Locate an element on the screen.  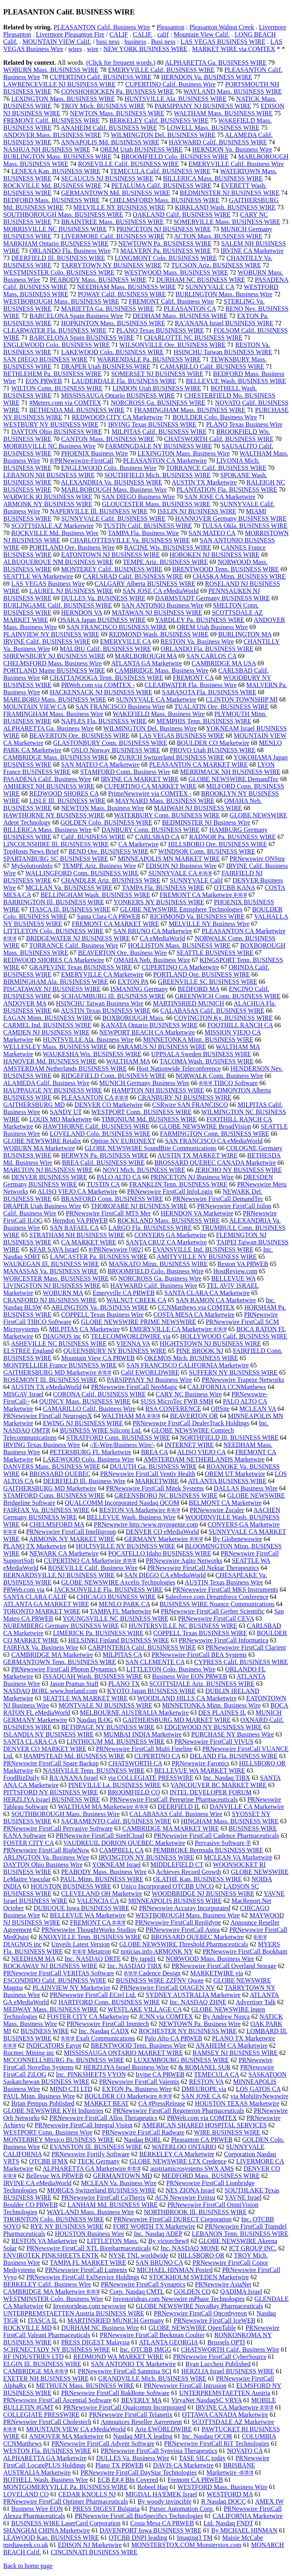
SOUTHBOROUGH Mass. Business Wire is located at coordinates (65, 1813).